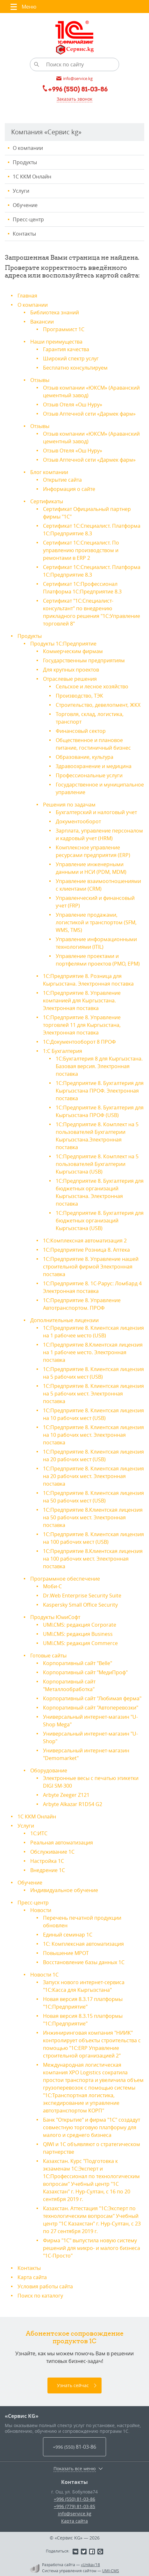  What do you see at coordinates (74, 2499) in the screenshot?
I see `+996 (550) 81-03-86` at bounding box center [74, 2499].